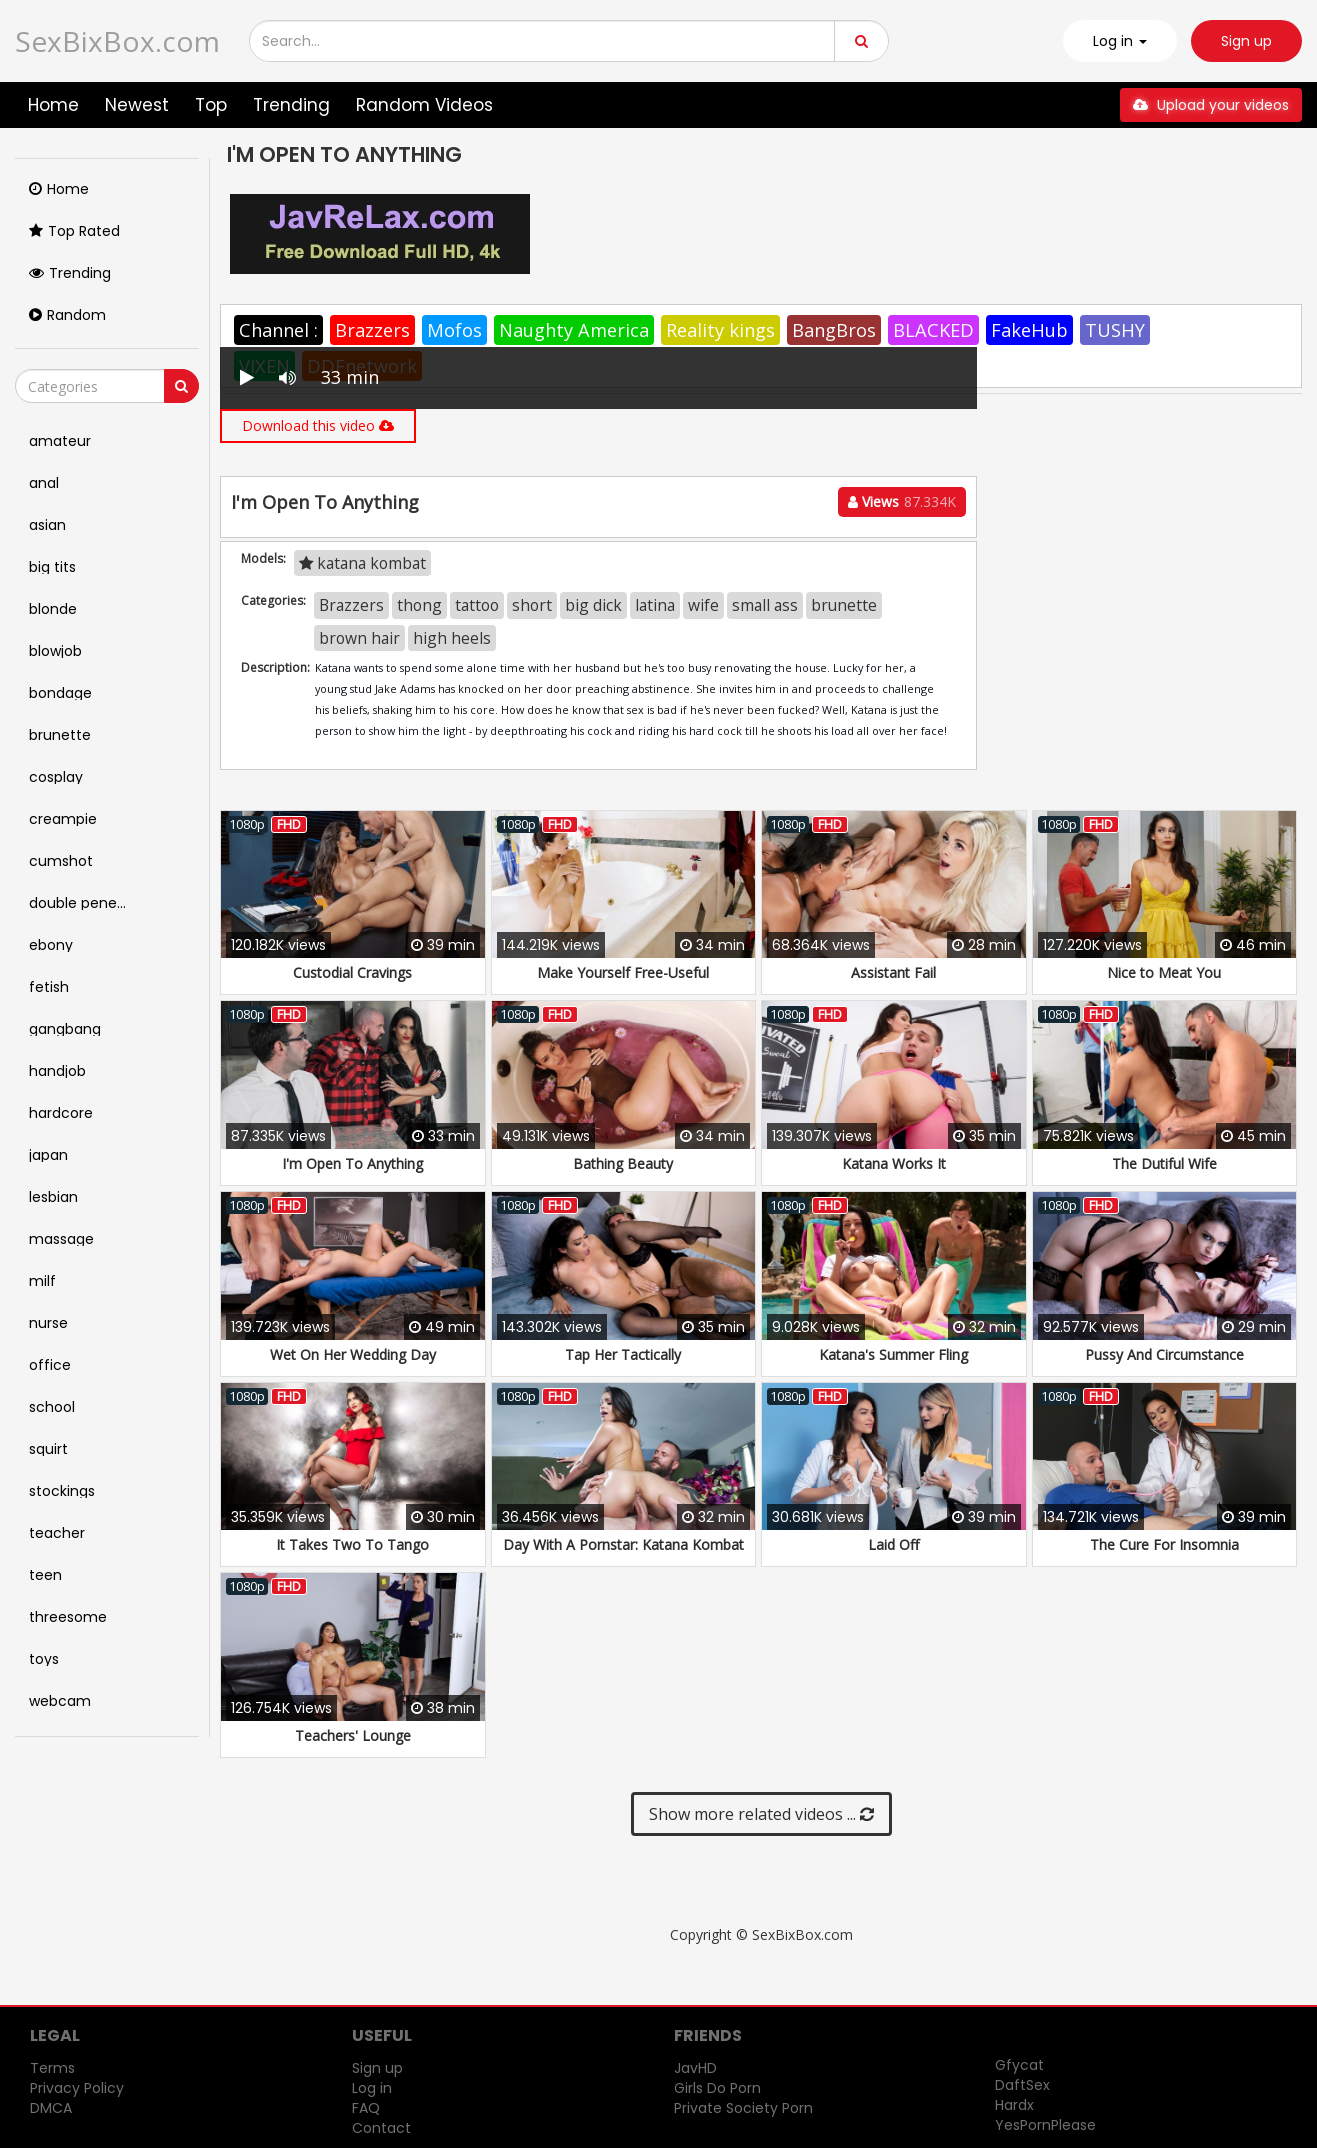  Describe the element at coordinates (278, 330) in the screenshot. I see `Channel :` at that location.